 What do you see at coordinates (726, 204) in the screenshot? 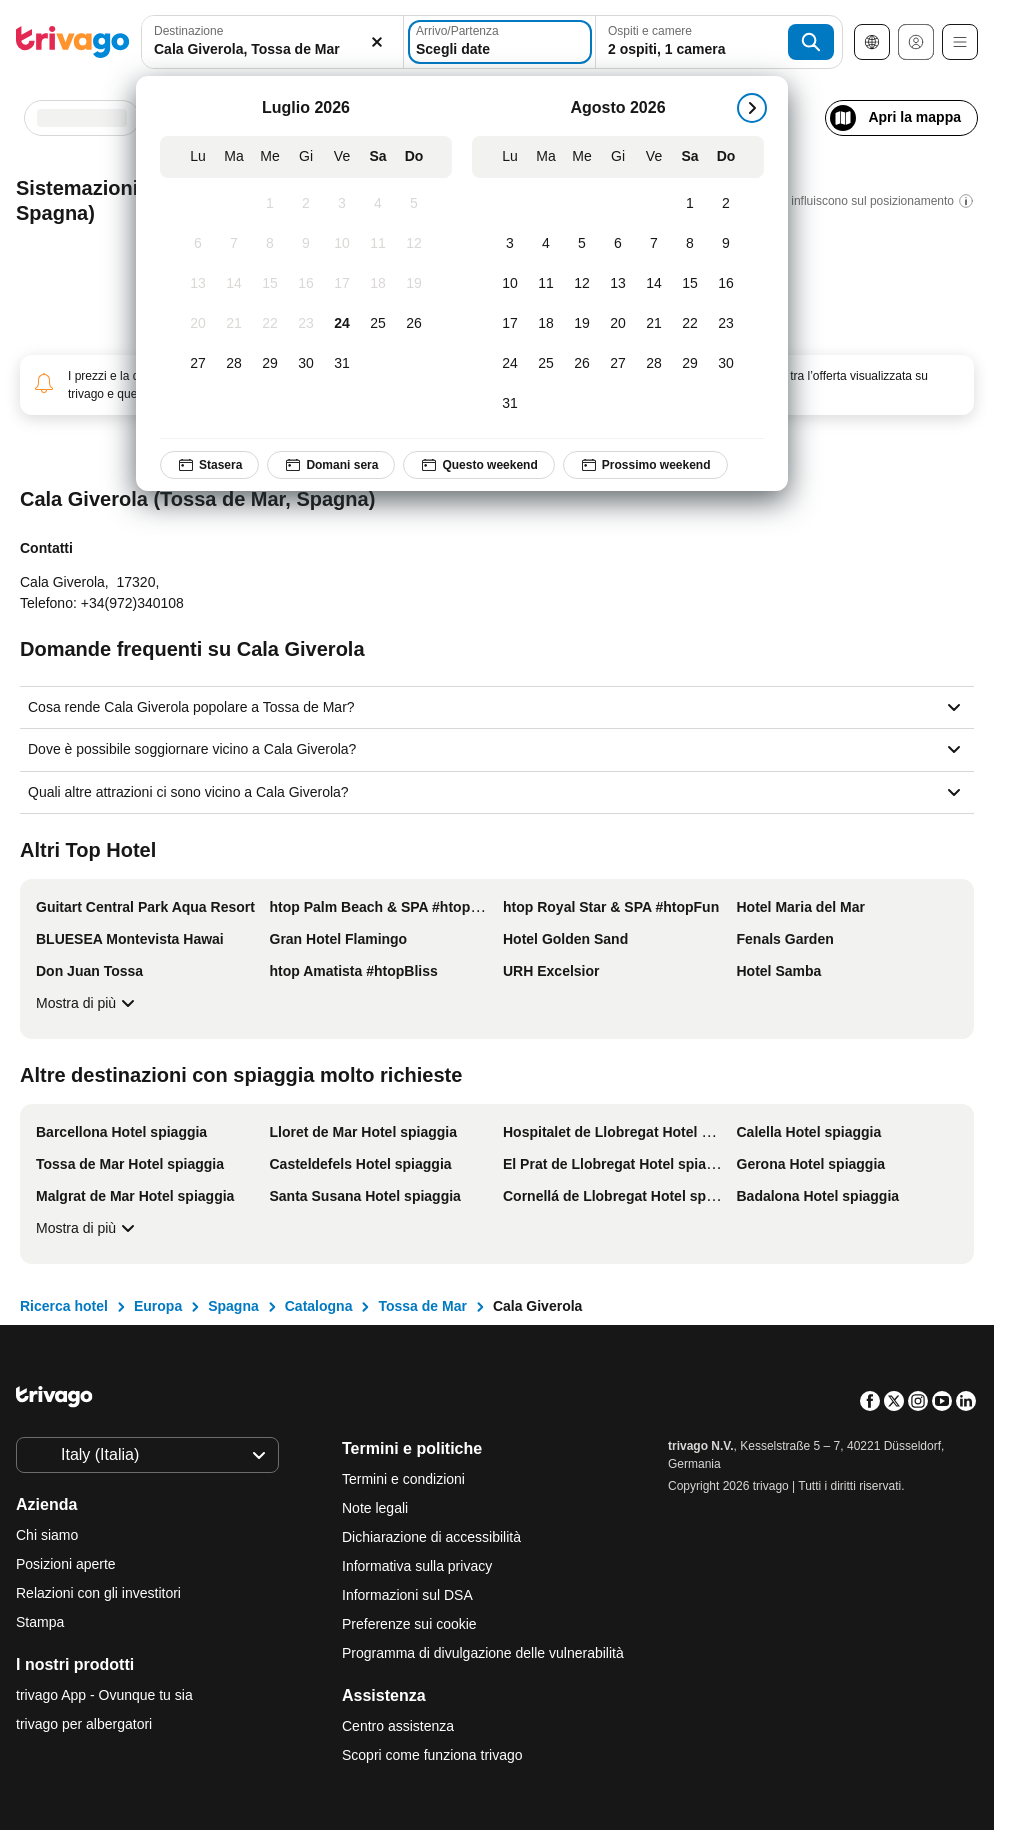
I see `[Domenica, Agosto 2, 2026]` at bounding box center [726, 204].